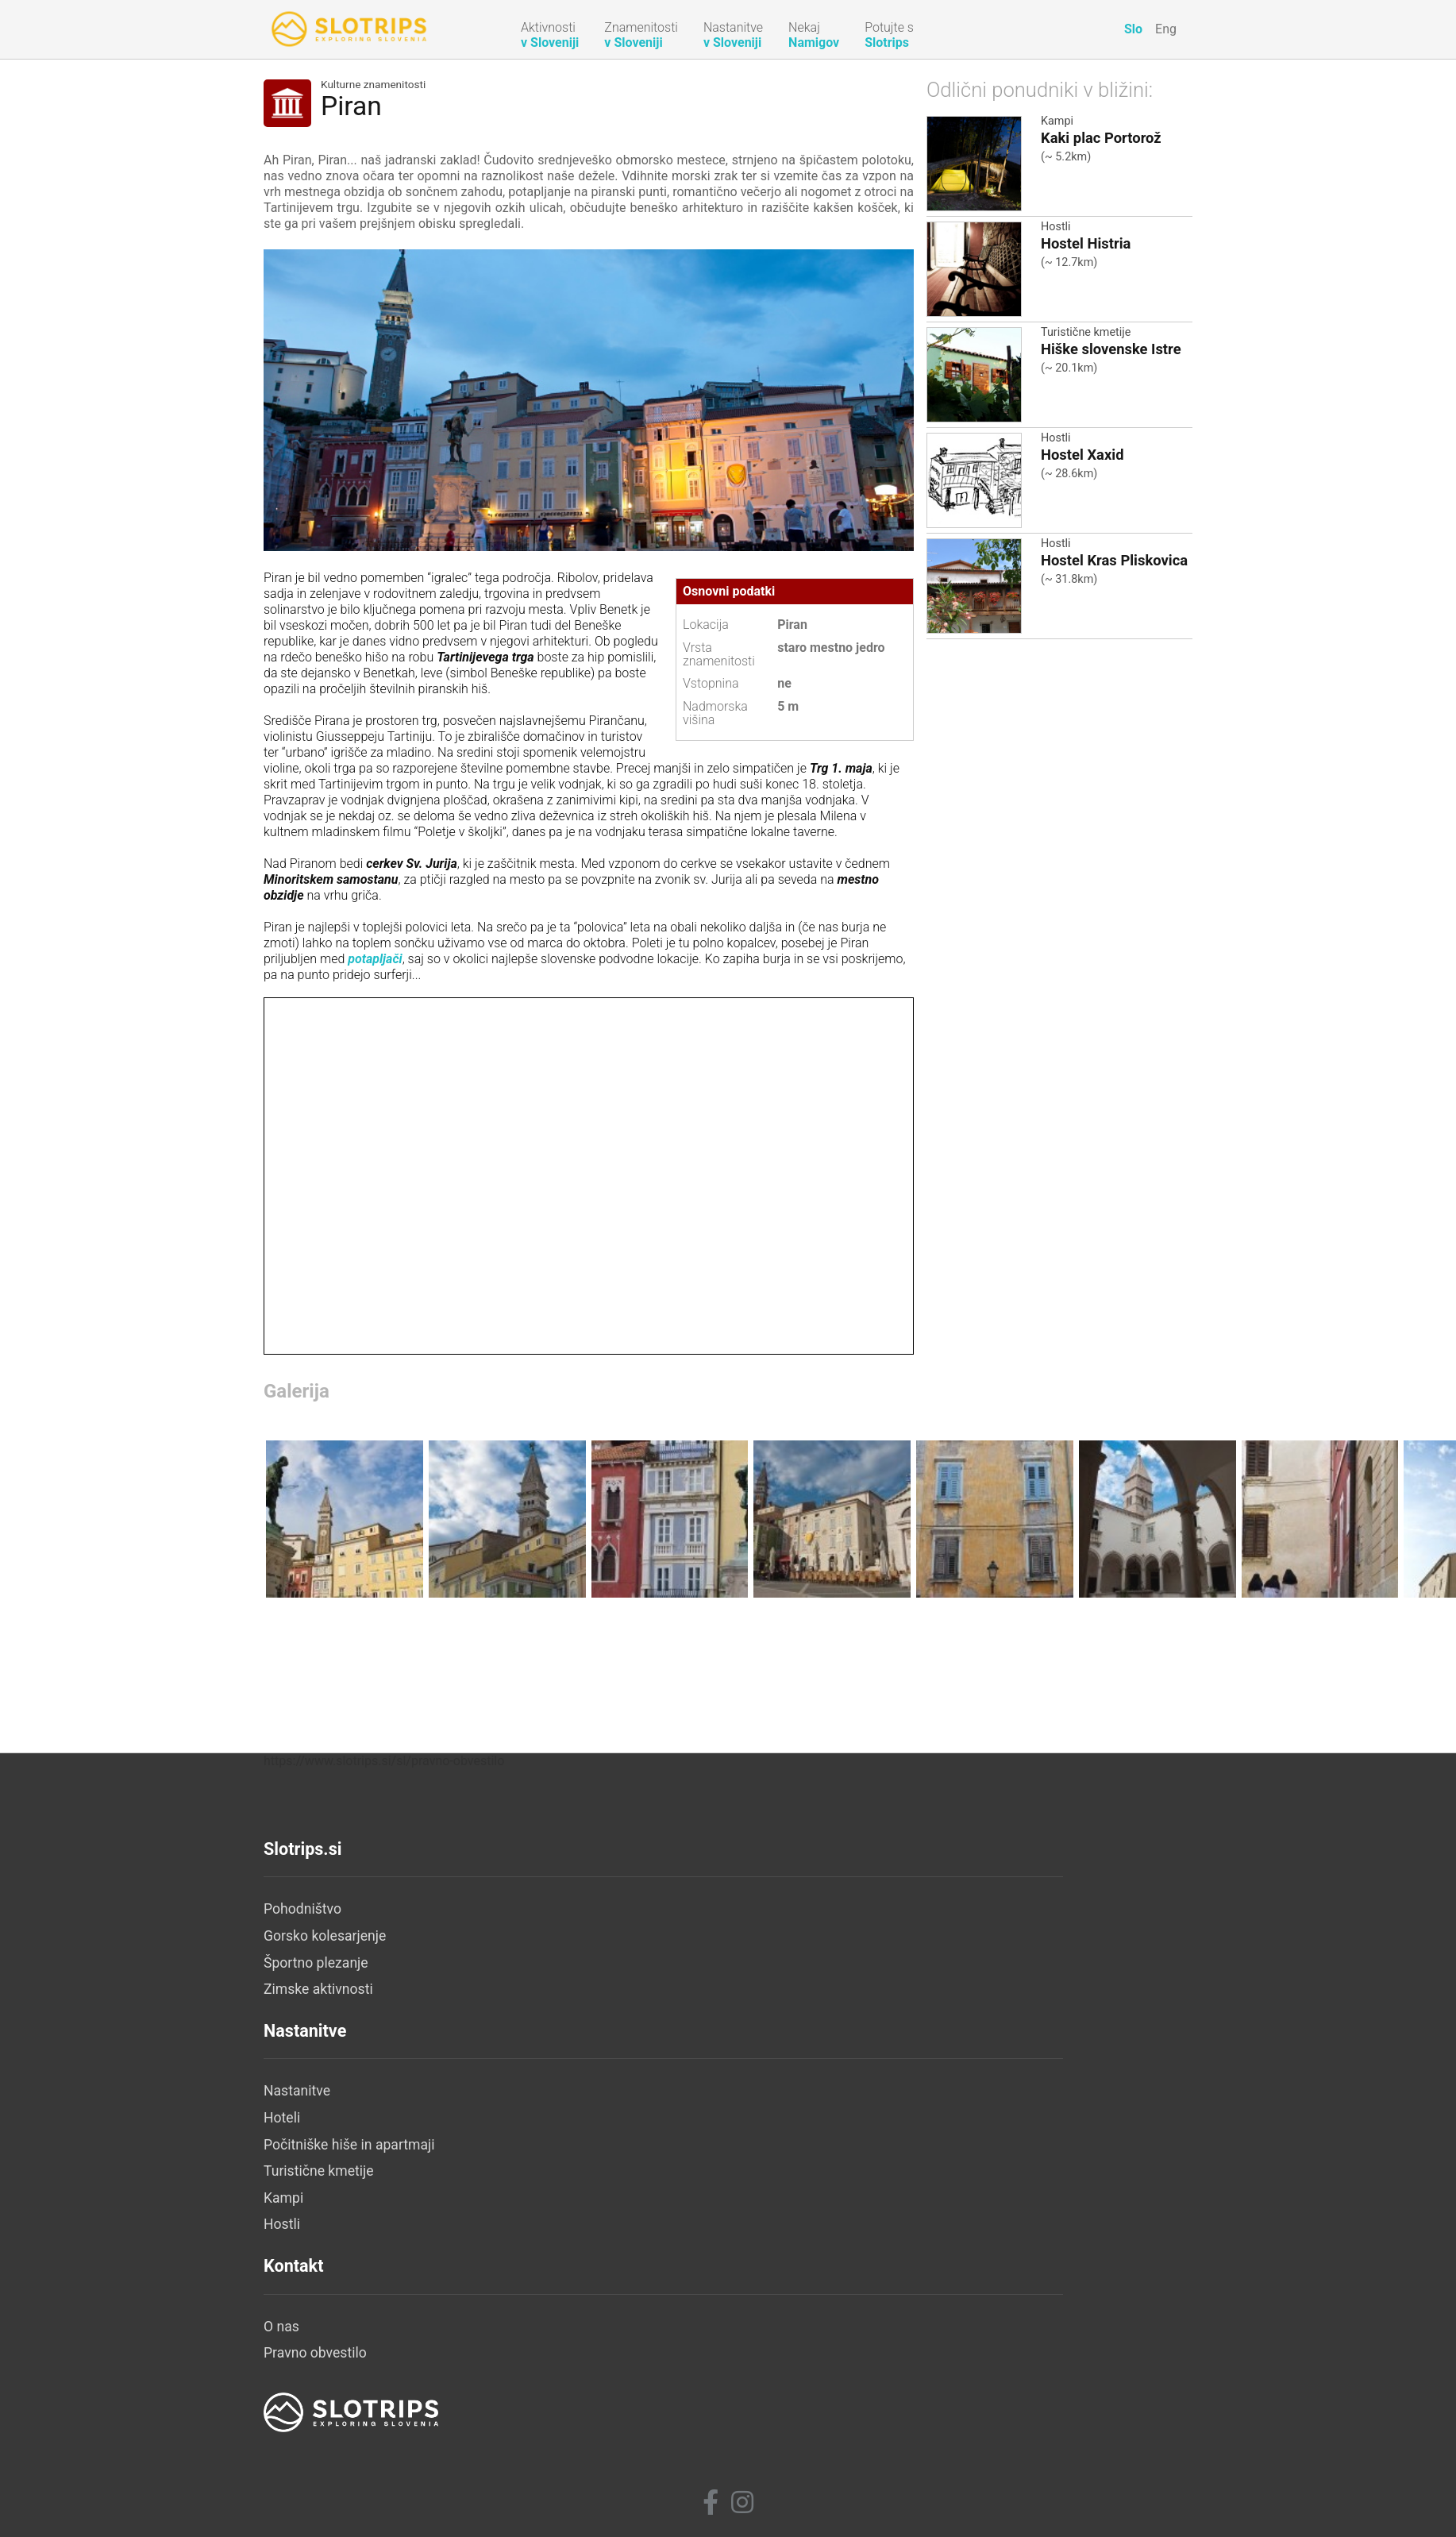  Describe the element at coordinates (659, 2364) in the screenshot. I see `Počitniške hiše in apartmaji` at that location.